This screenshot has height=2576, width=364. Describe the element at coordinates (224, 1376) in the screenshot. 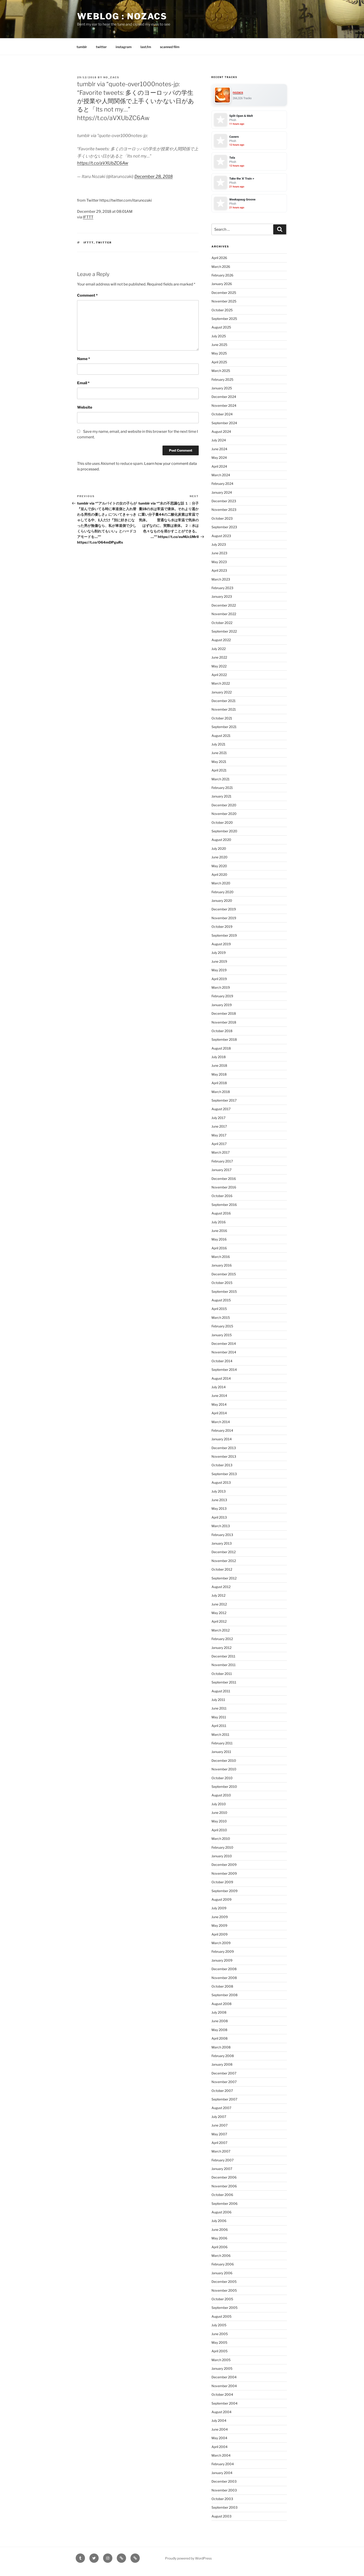

I see `September 2014` at that location.